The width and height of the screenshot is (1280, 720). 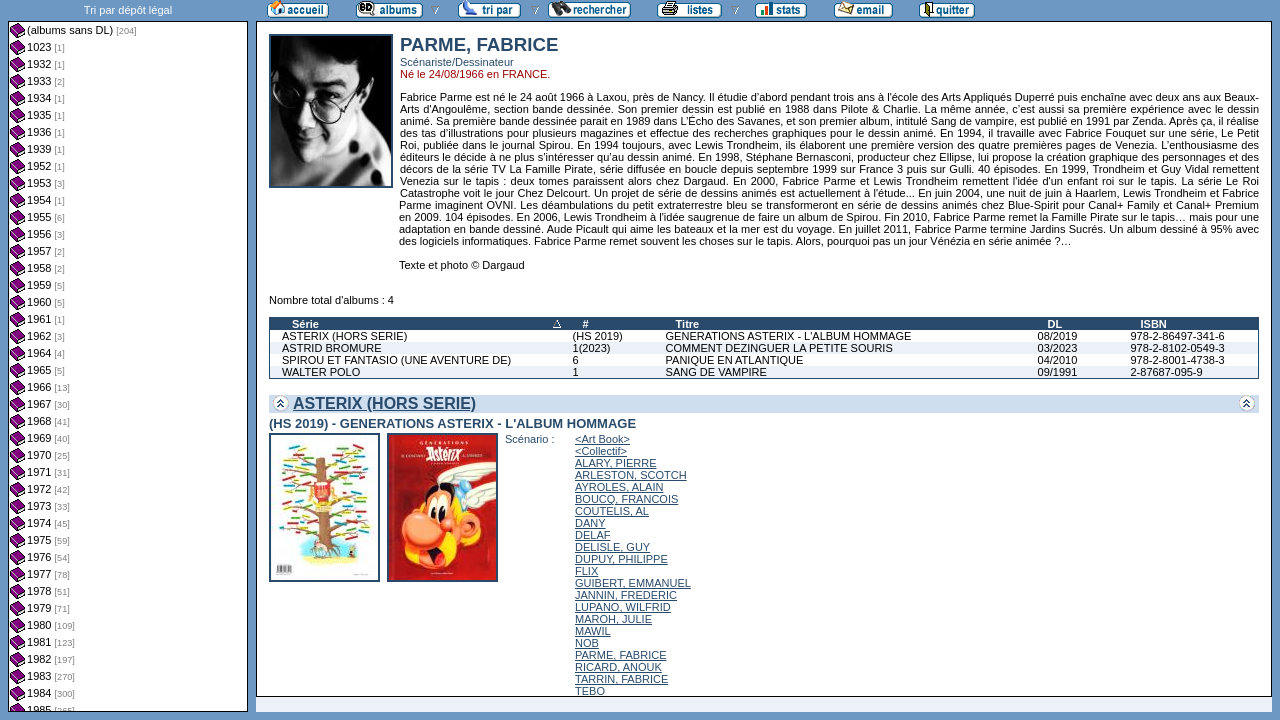 I want to click on Série, so click(x=305, y=324).